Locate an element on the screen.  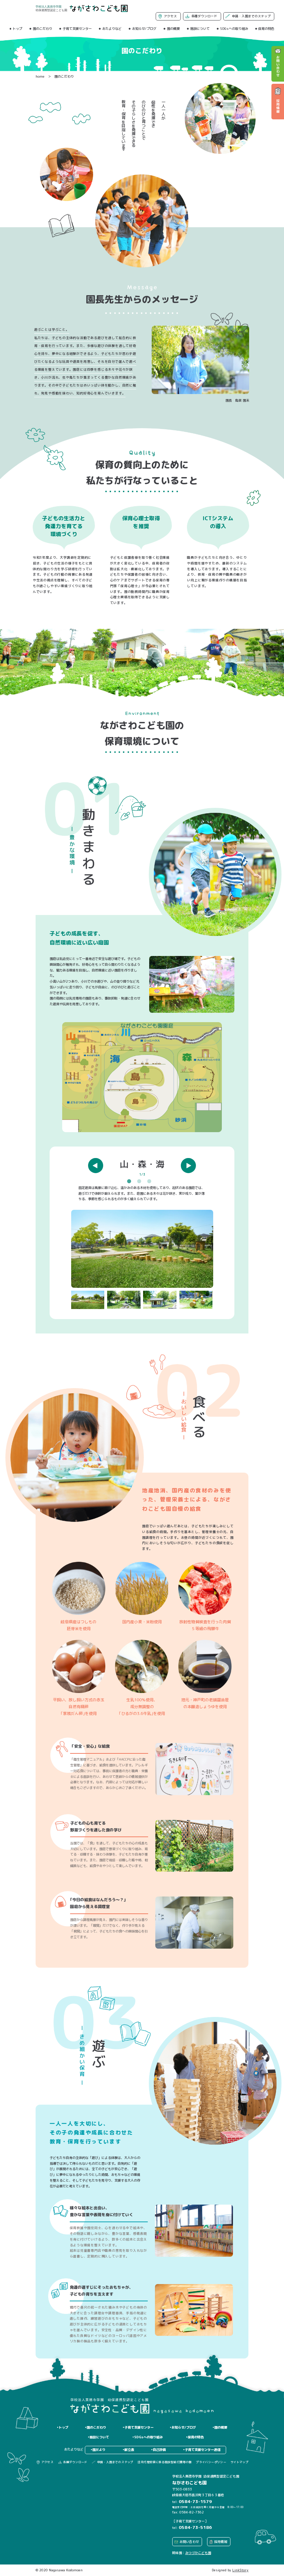
保育の特色 is located at coordinates (266, 28).